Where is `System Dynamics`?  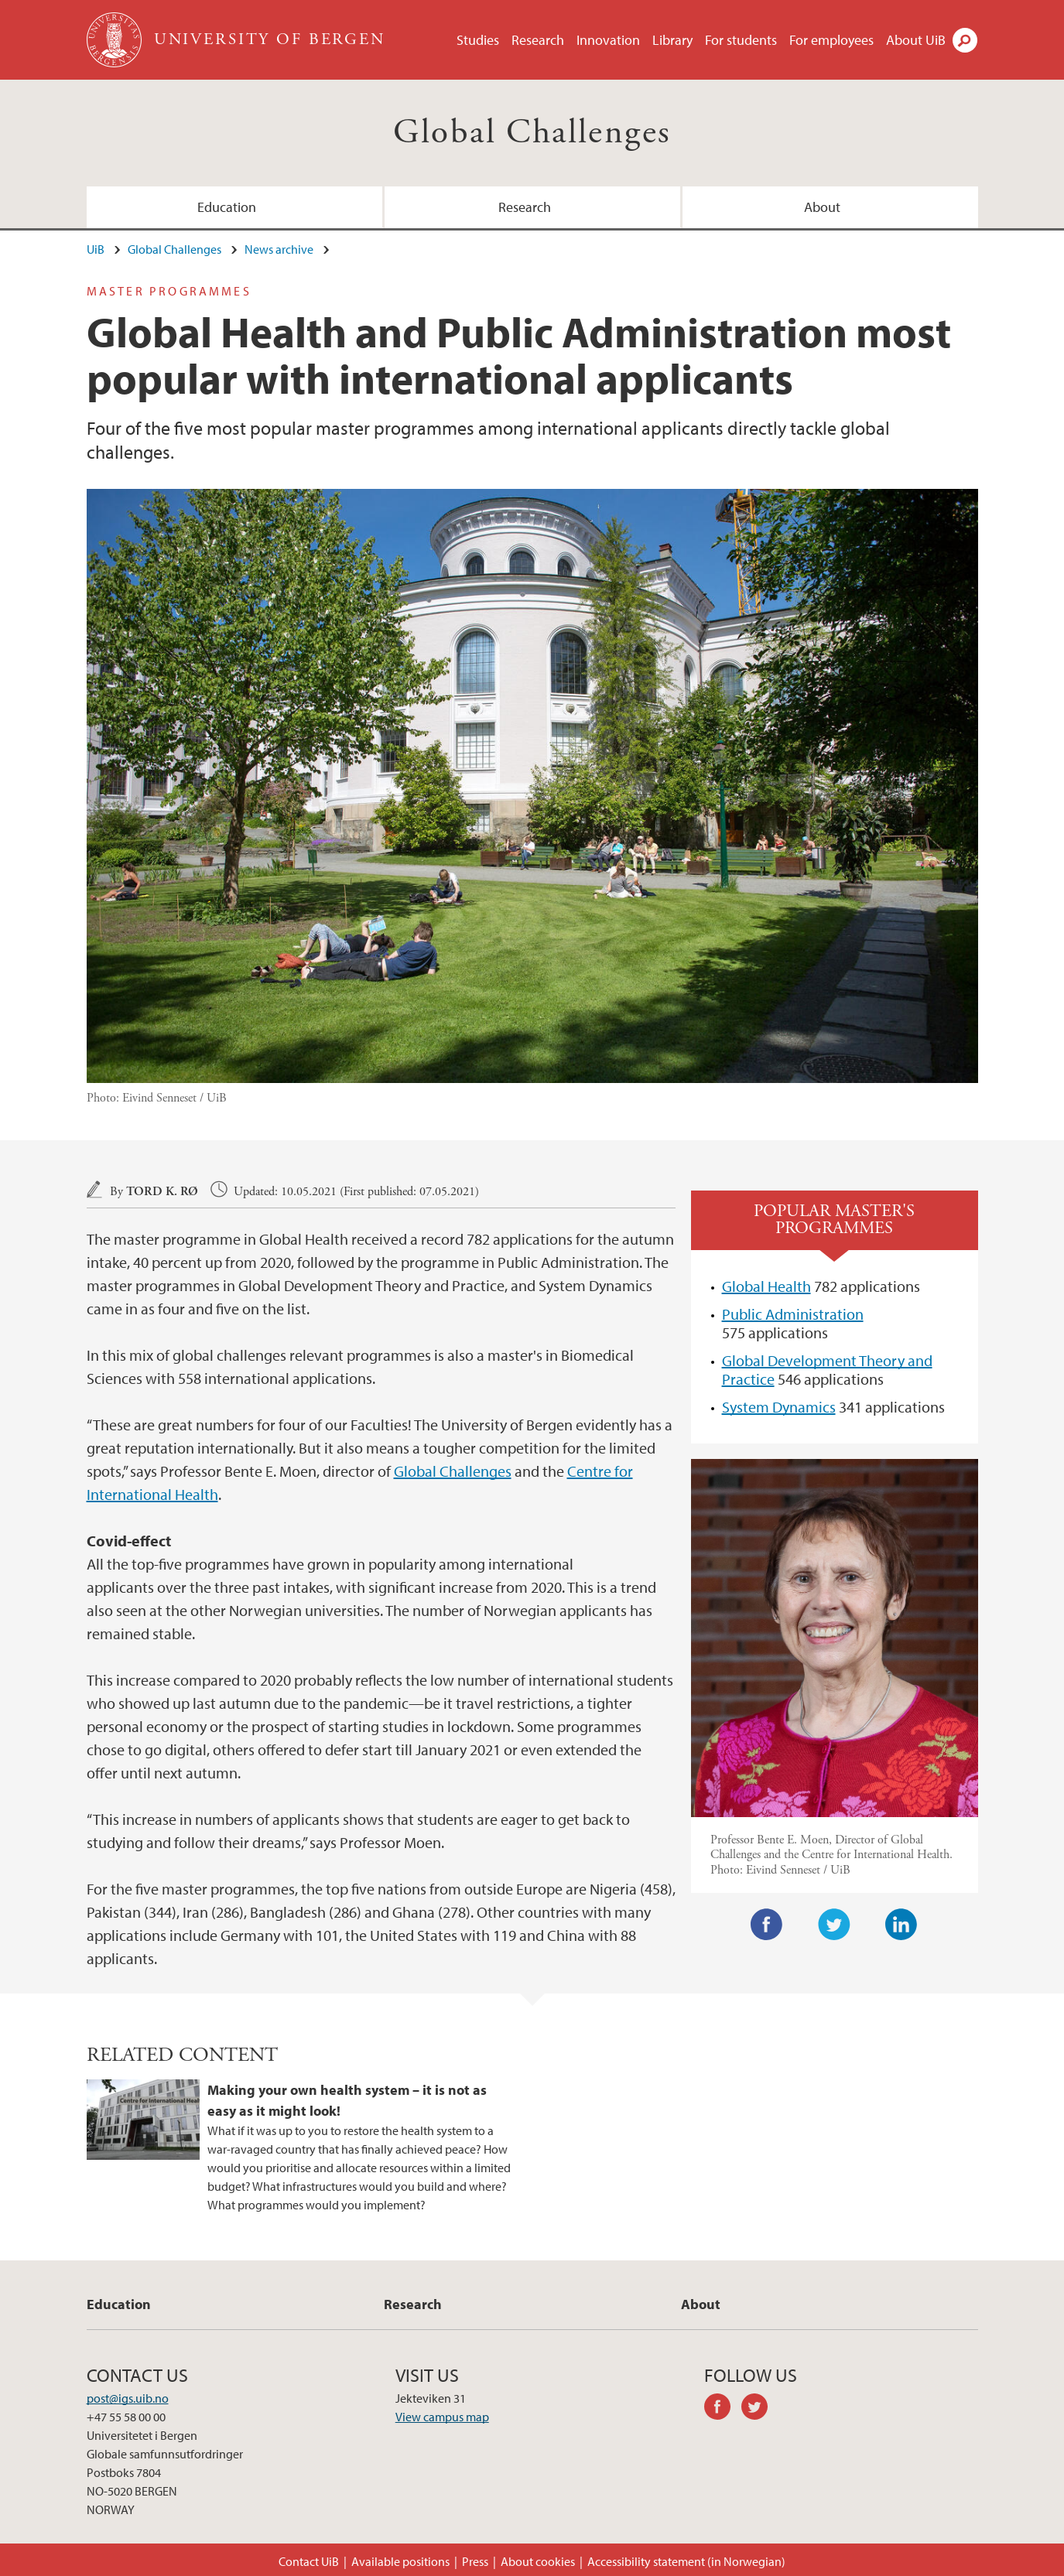
System Dynamics is located at coordinates (779, 1406).